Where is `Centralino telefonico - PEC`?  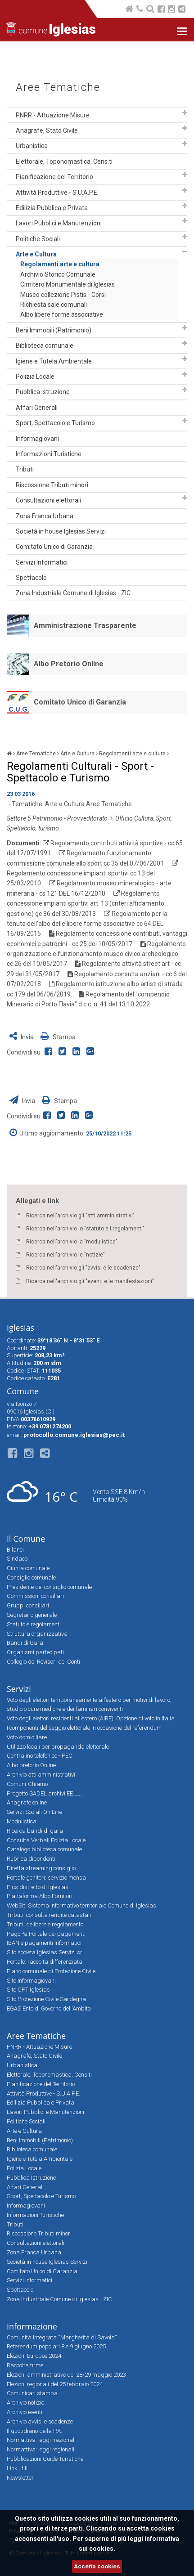 Centralino telefonico - PEC is located at coordinates (39, 1755).